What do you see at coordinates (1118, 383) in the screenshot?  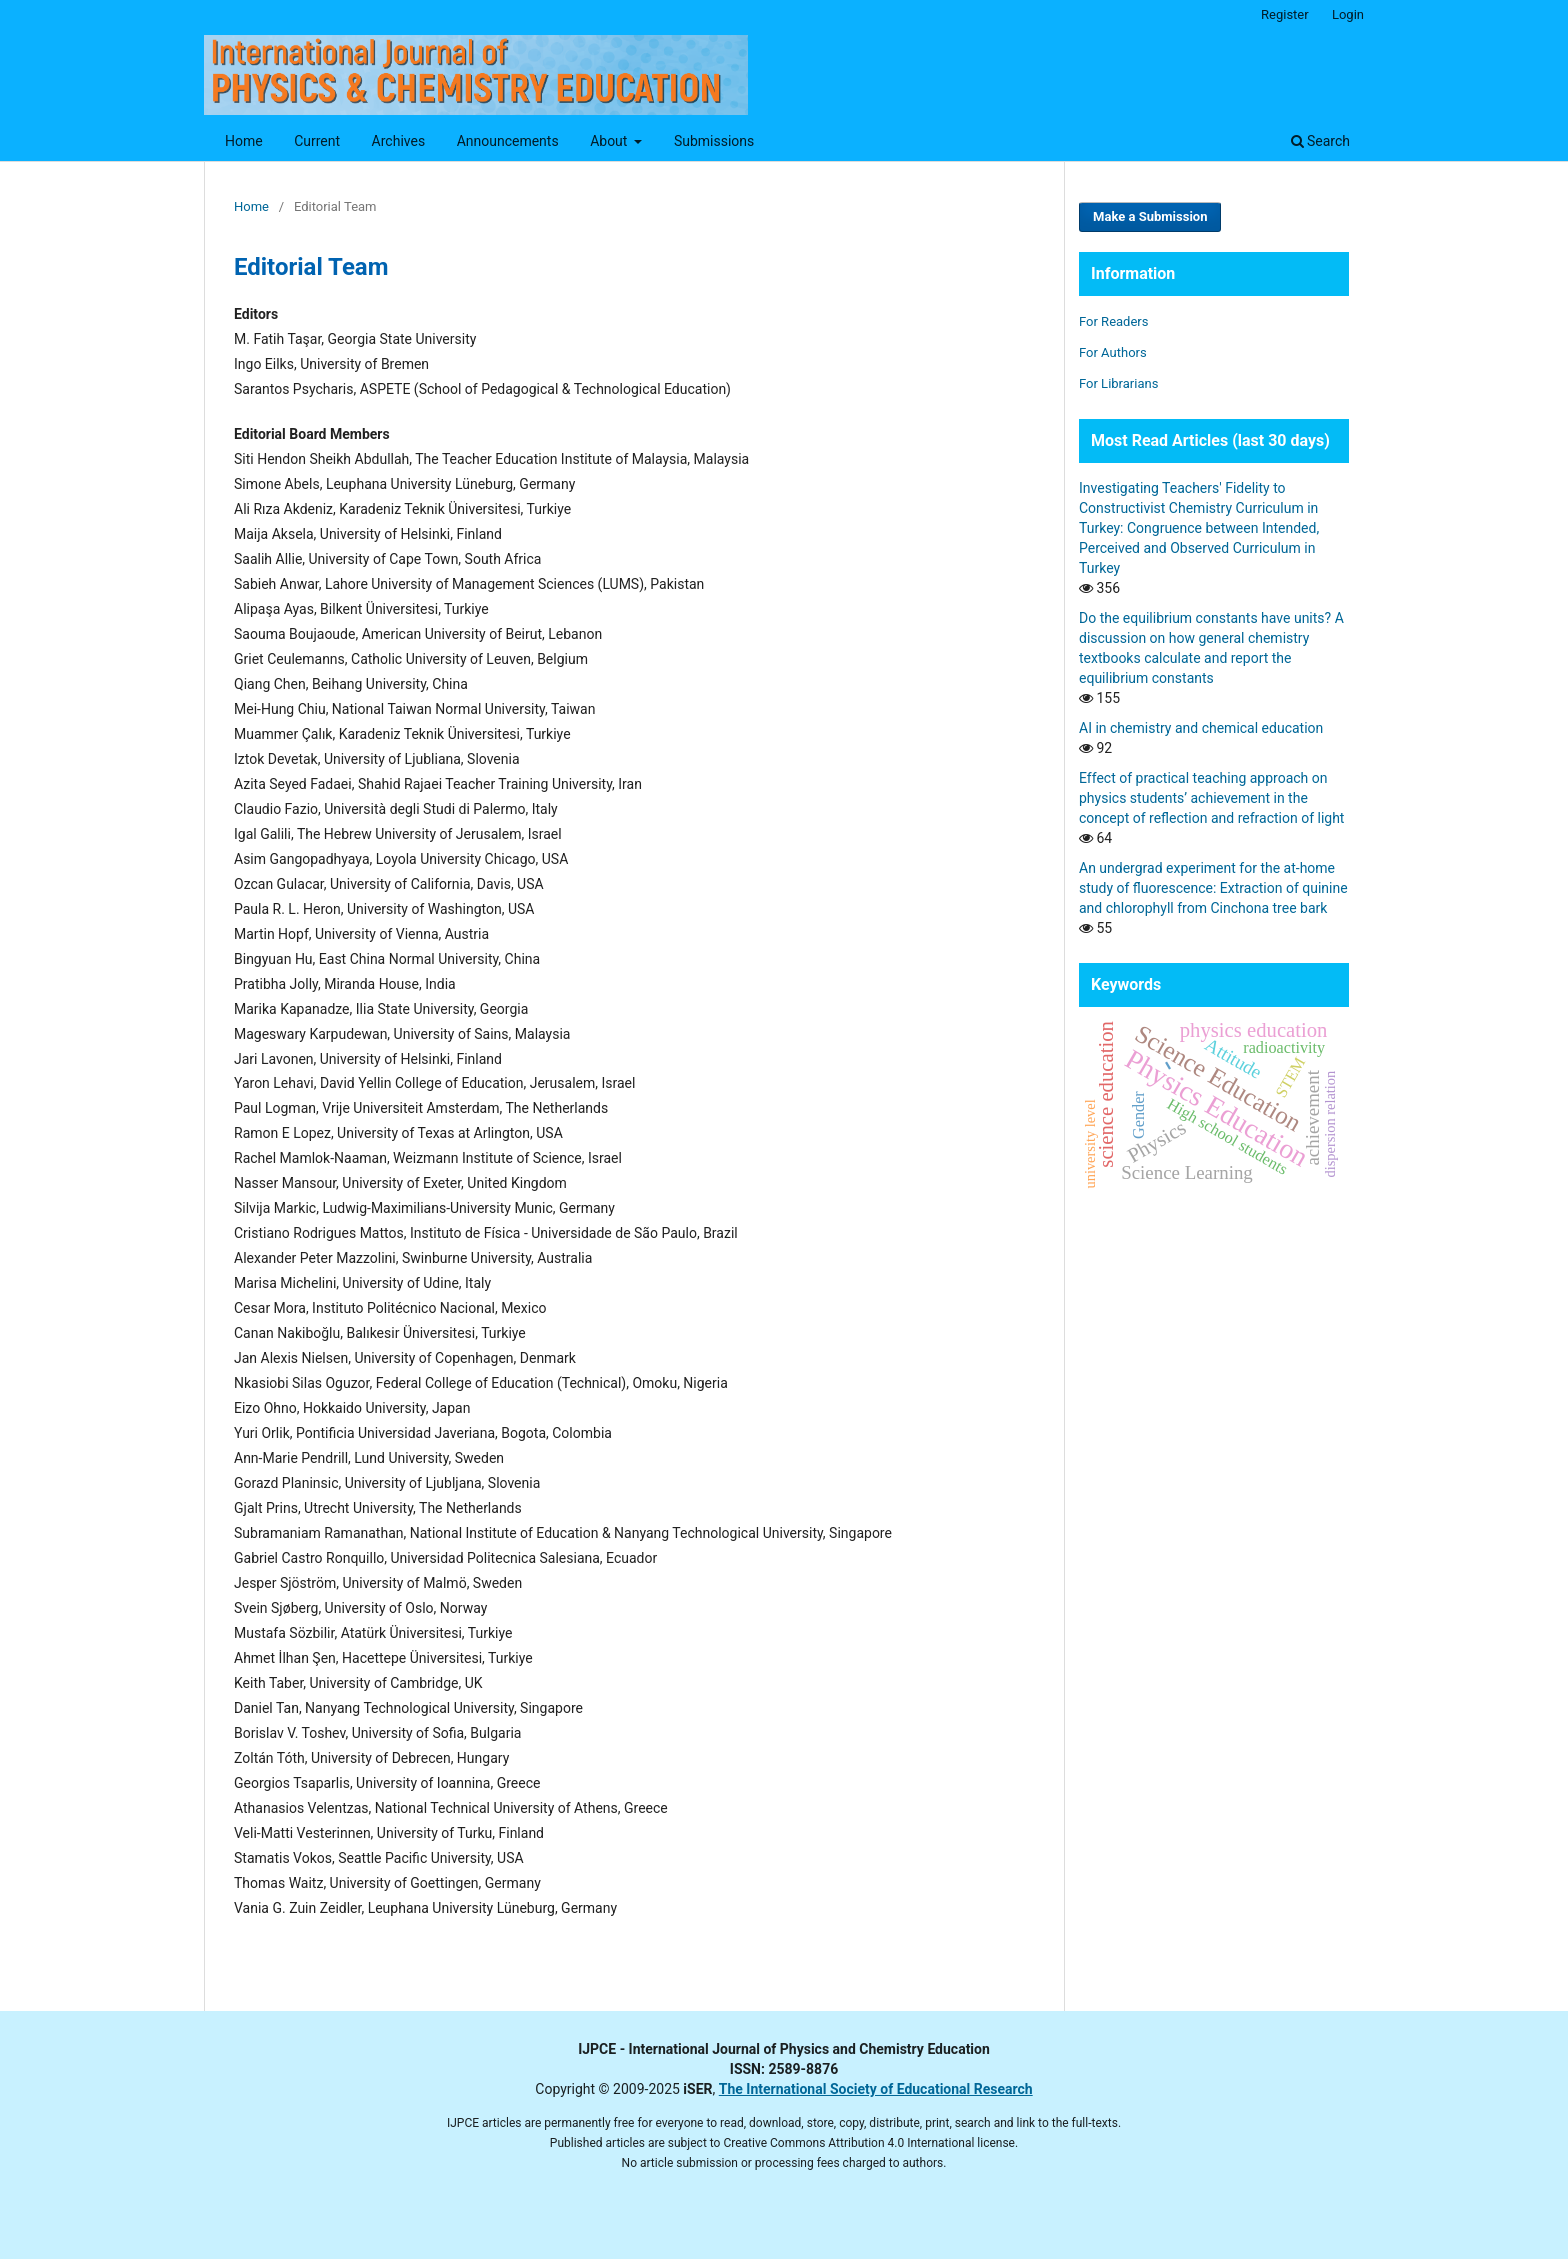 I see `For Librarians` at bounding box center [1118, 383].